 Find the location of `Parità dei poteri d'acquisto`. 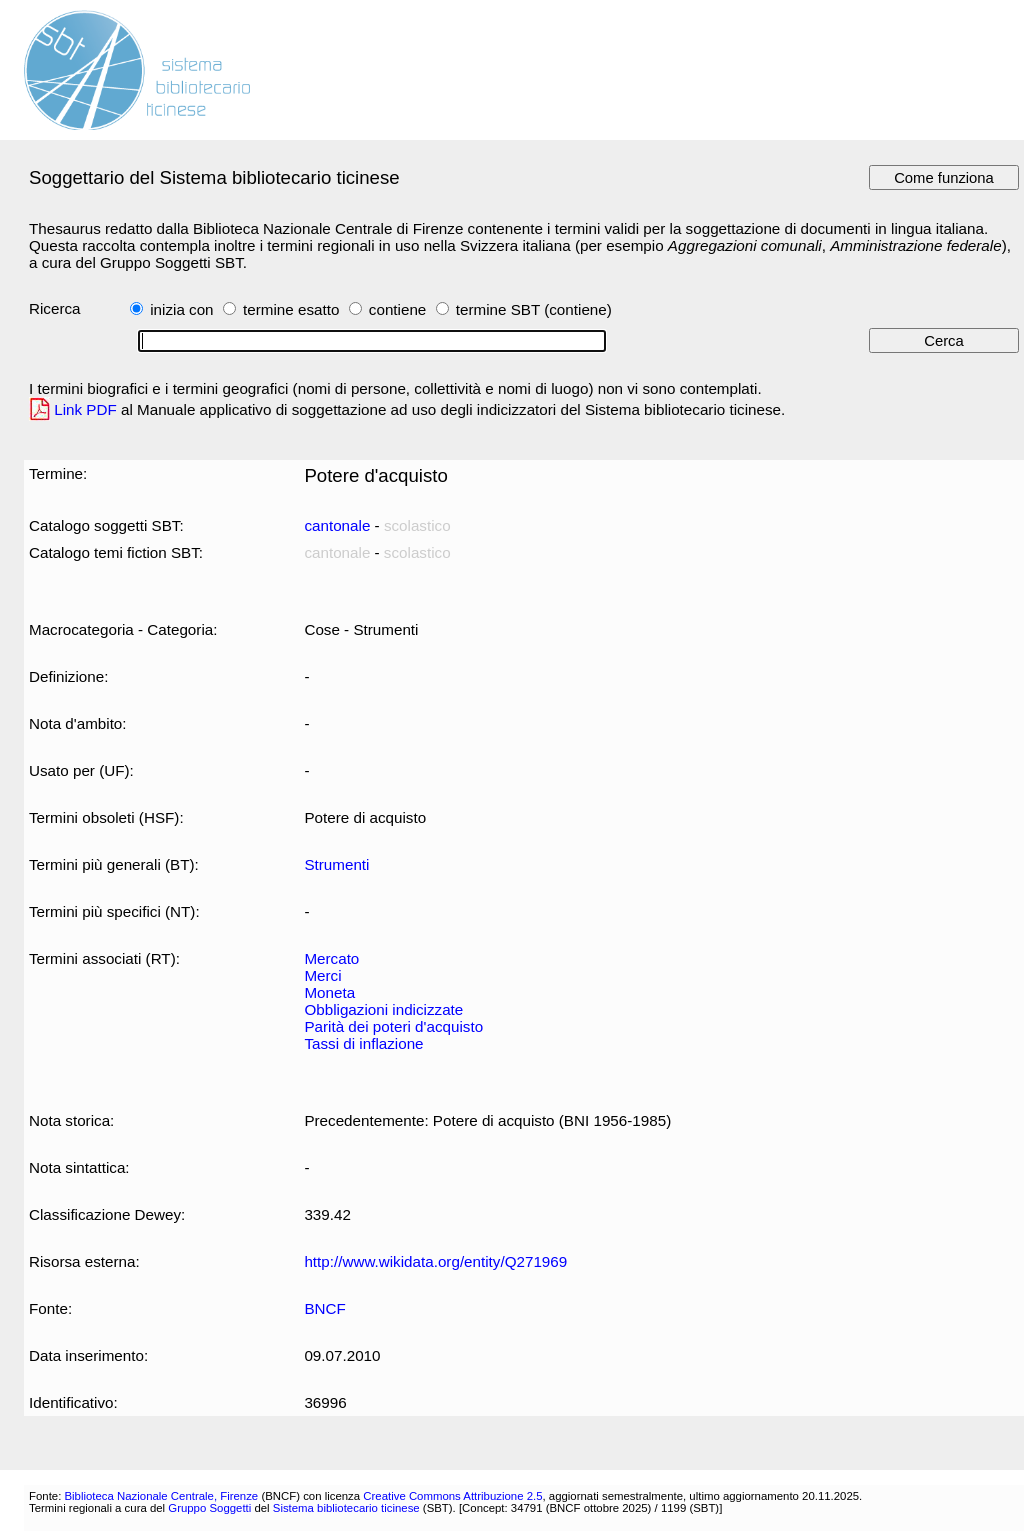

Parità dei poteri d'acquisto is located at coordinates (393, 1026).